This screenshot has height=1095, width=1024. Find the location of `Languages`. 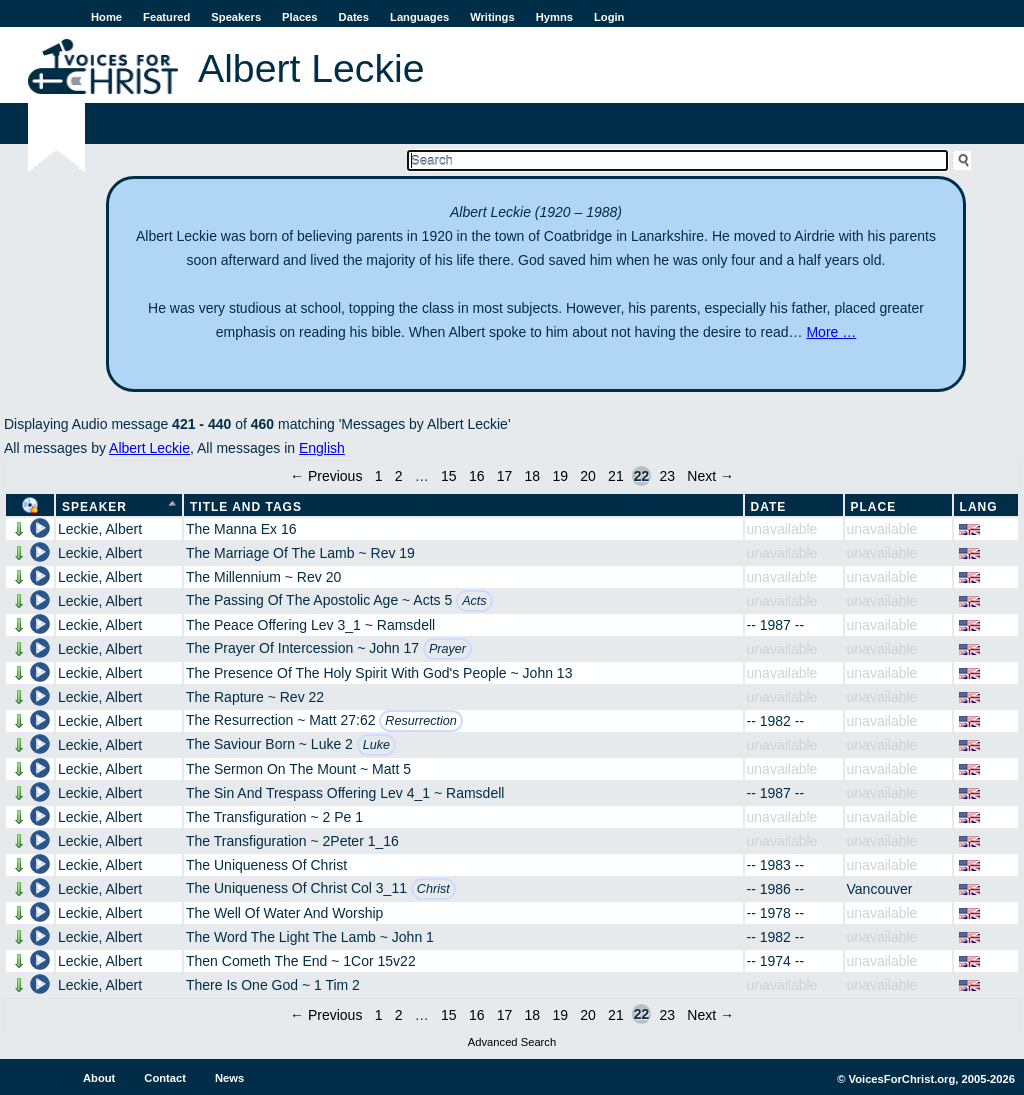

Languages is located at coordinates (419, 17).